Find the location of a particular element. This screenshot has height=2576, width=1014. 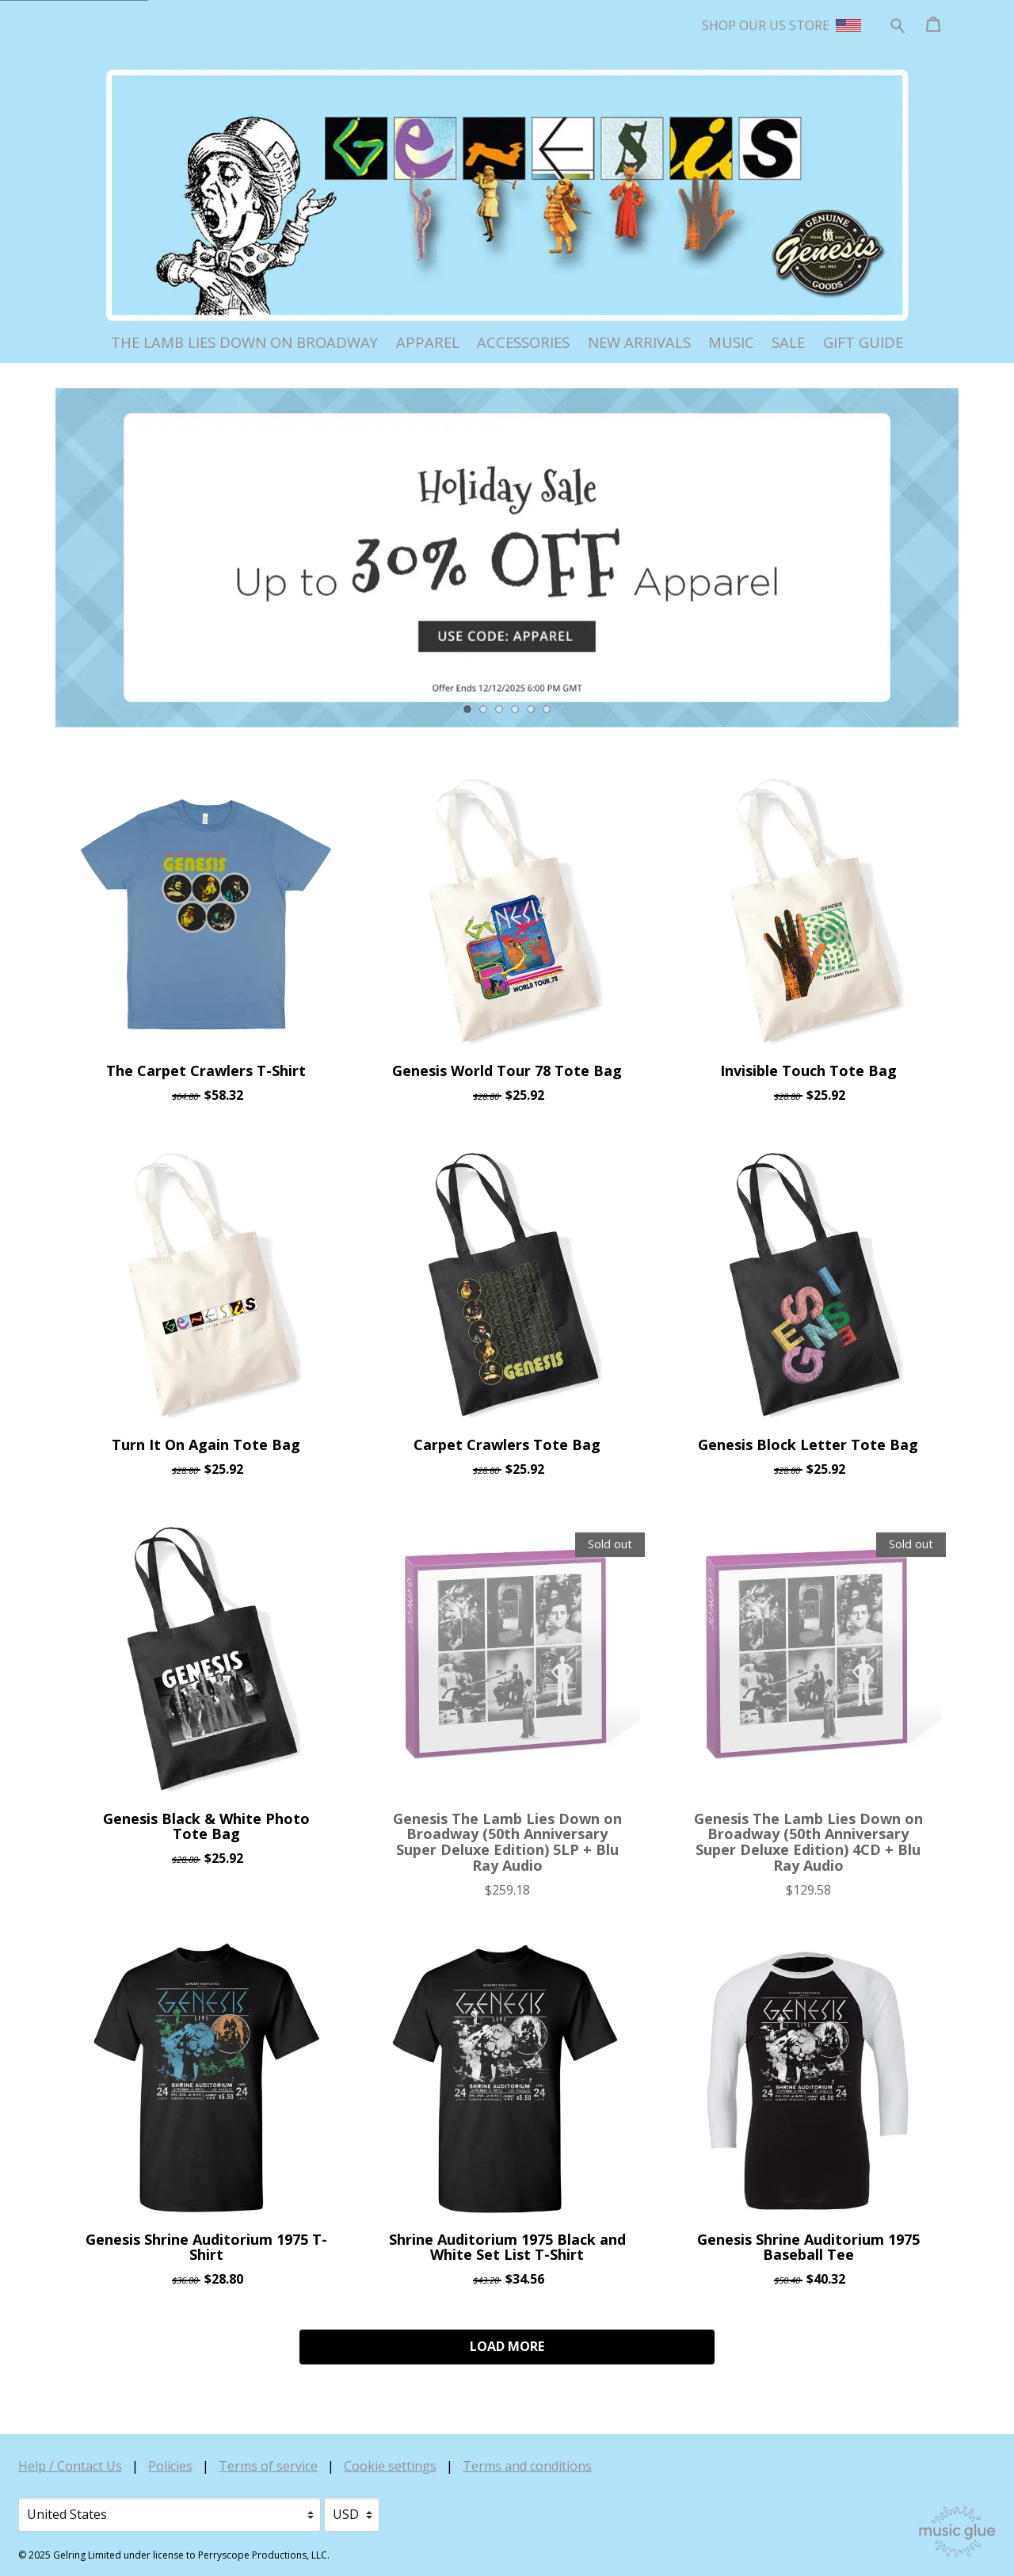

Help / Contact Us [Help / Contact Us (opens in a new tab)] is located at coordinates (70, 2466).